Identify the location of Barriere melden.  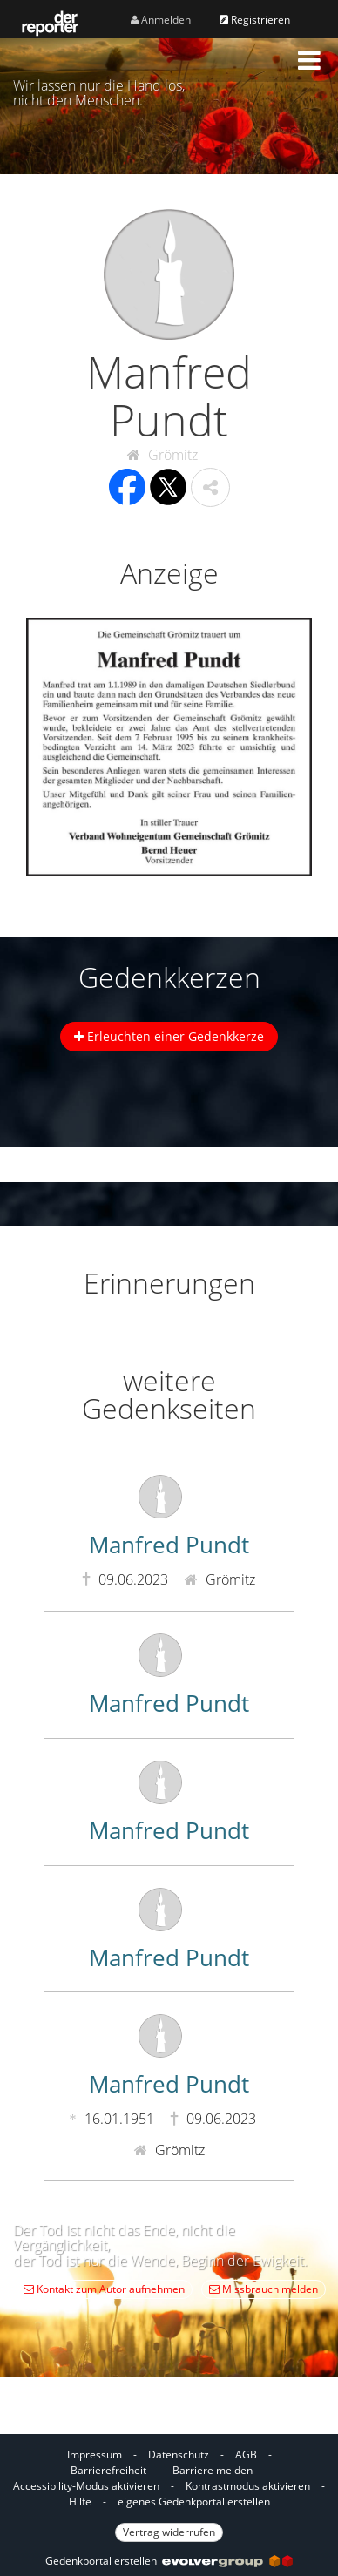
(212, 2470).